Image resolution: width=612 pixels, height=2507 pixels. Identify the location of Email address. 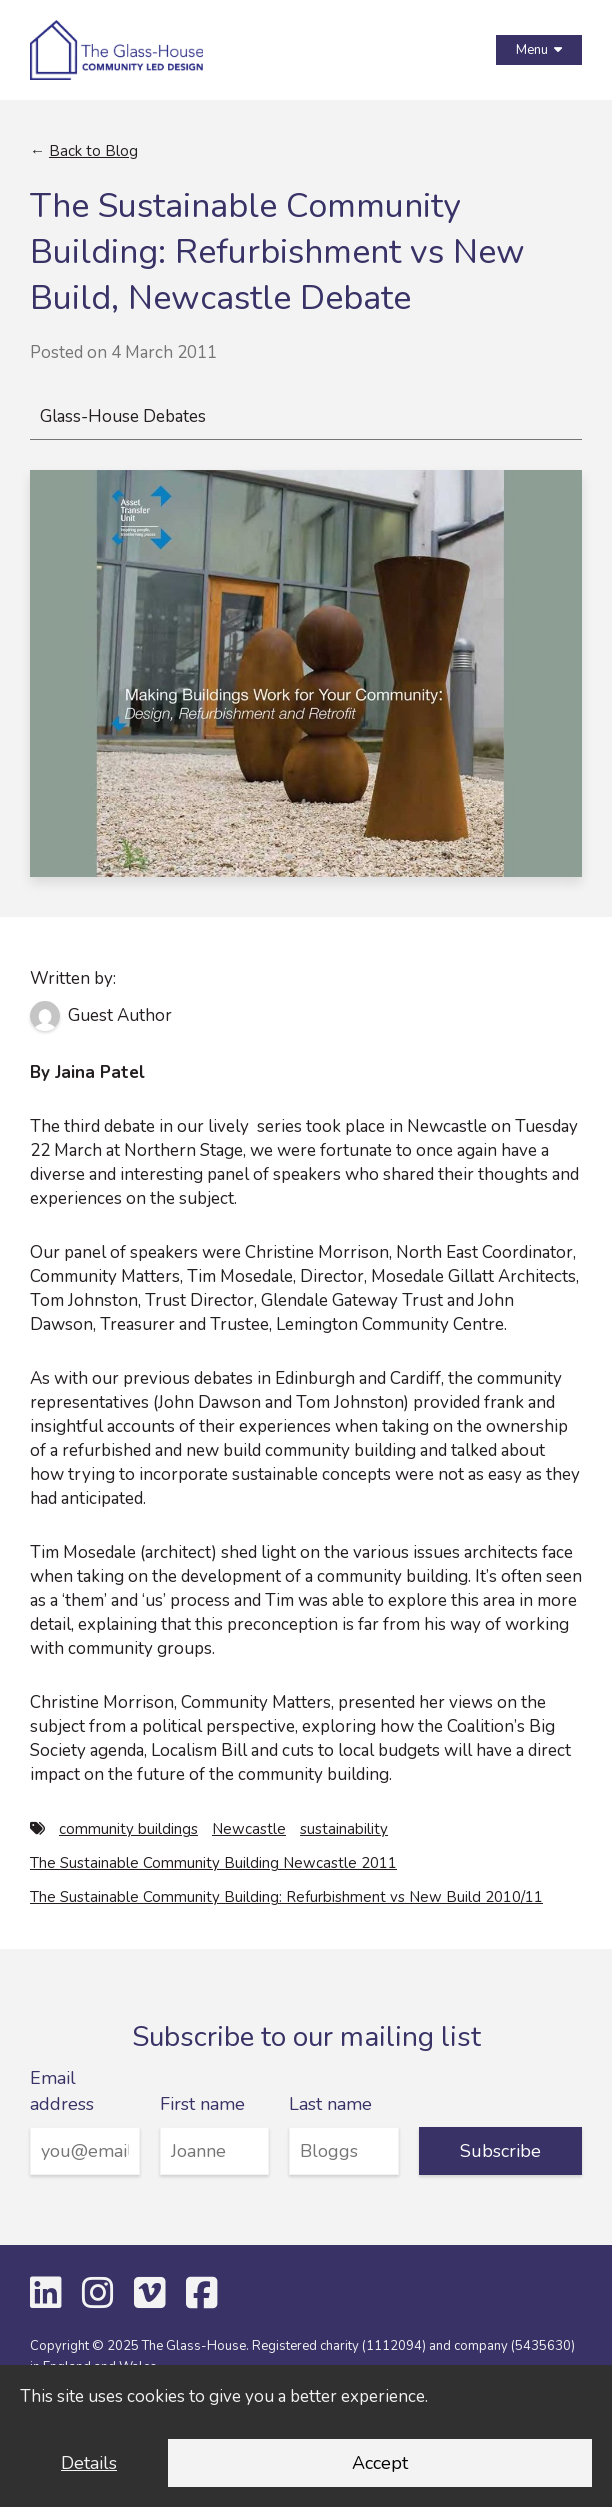
(62, 2091).